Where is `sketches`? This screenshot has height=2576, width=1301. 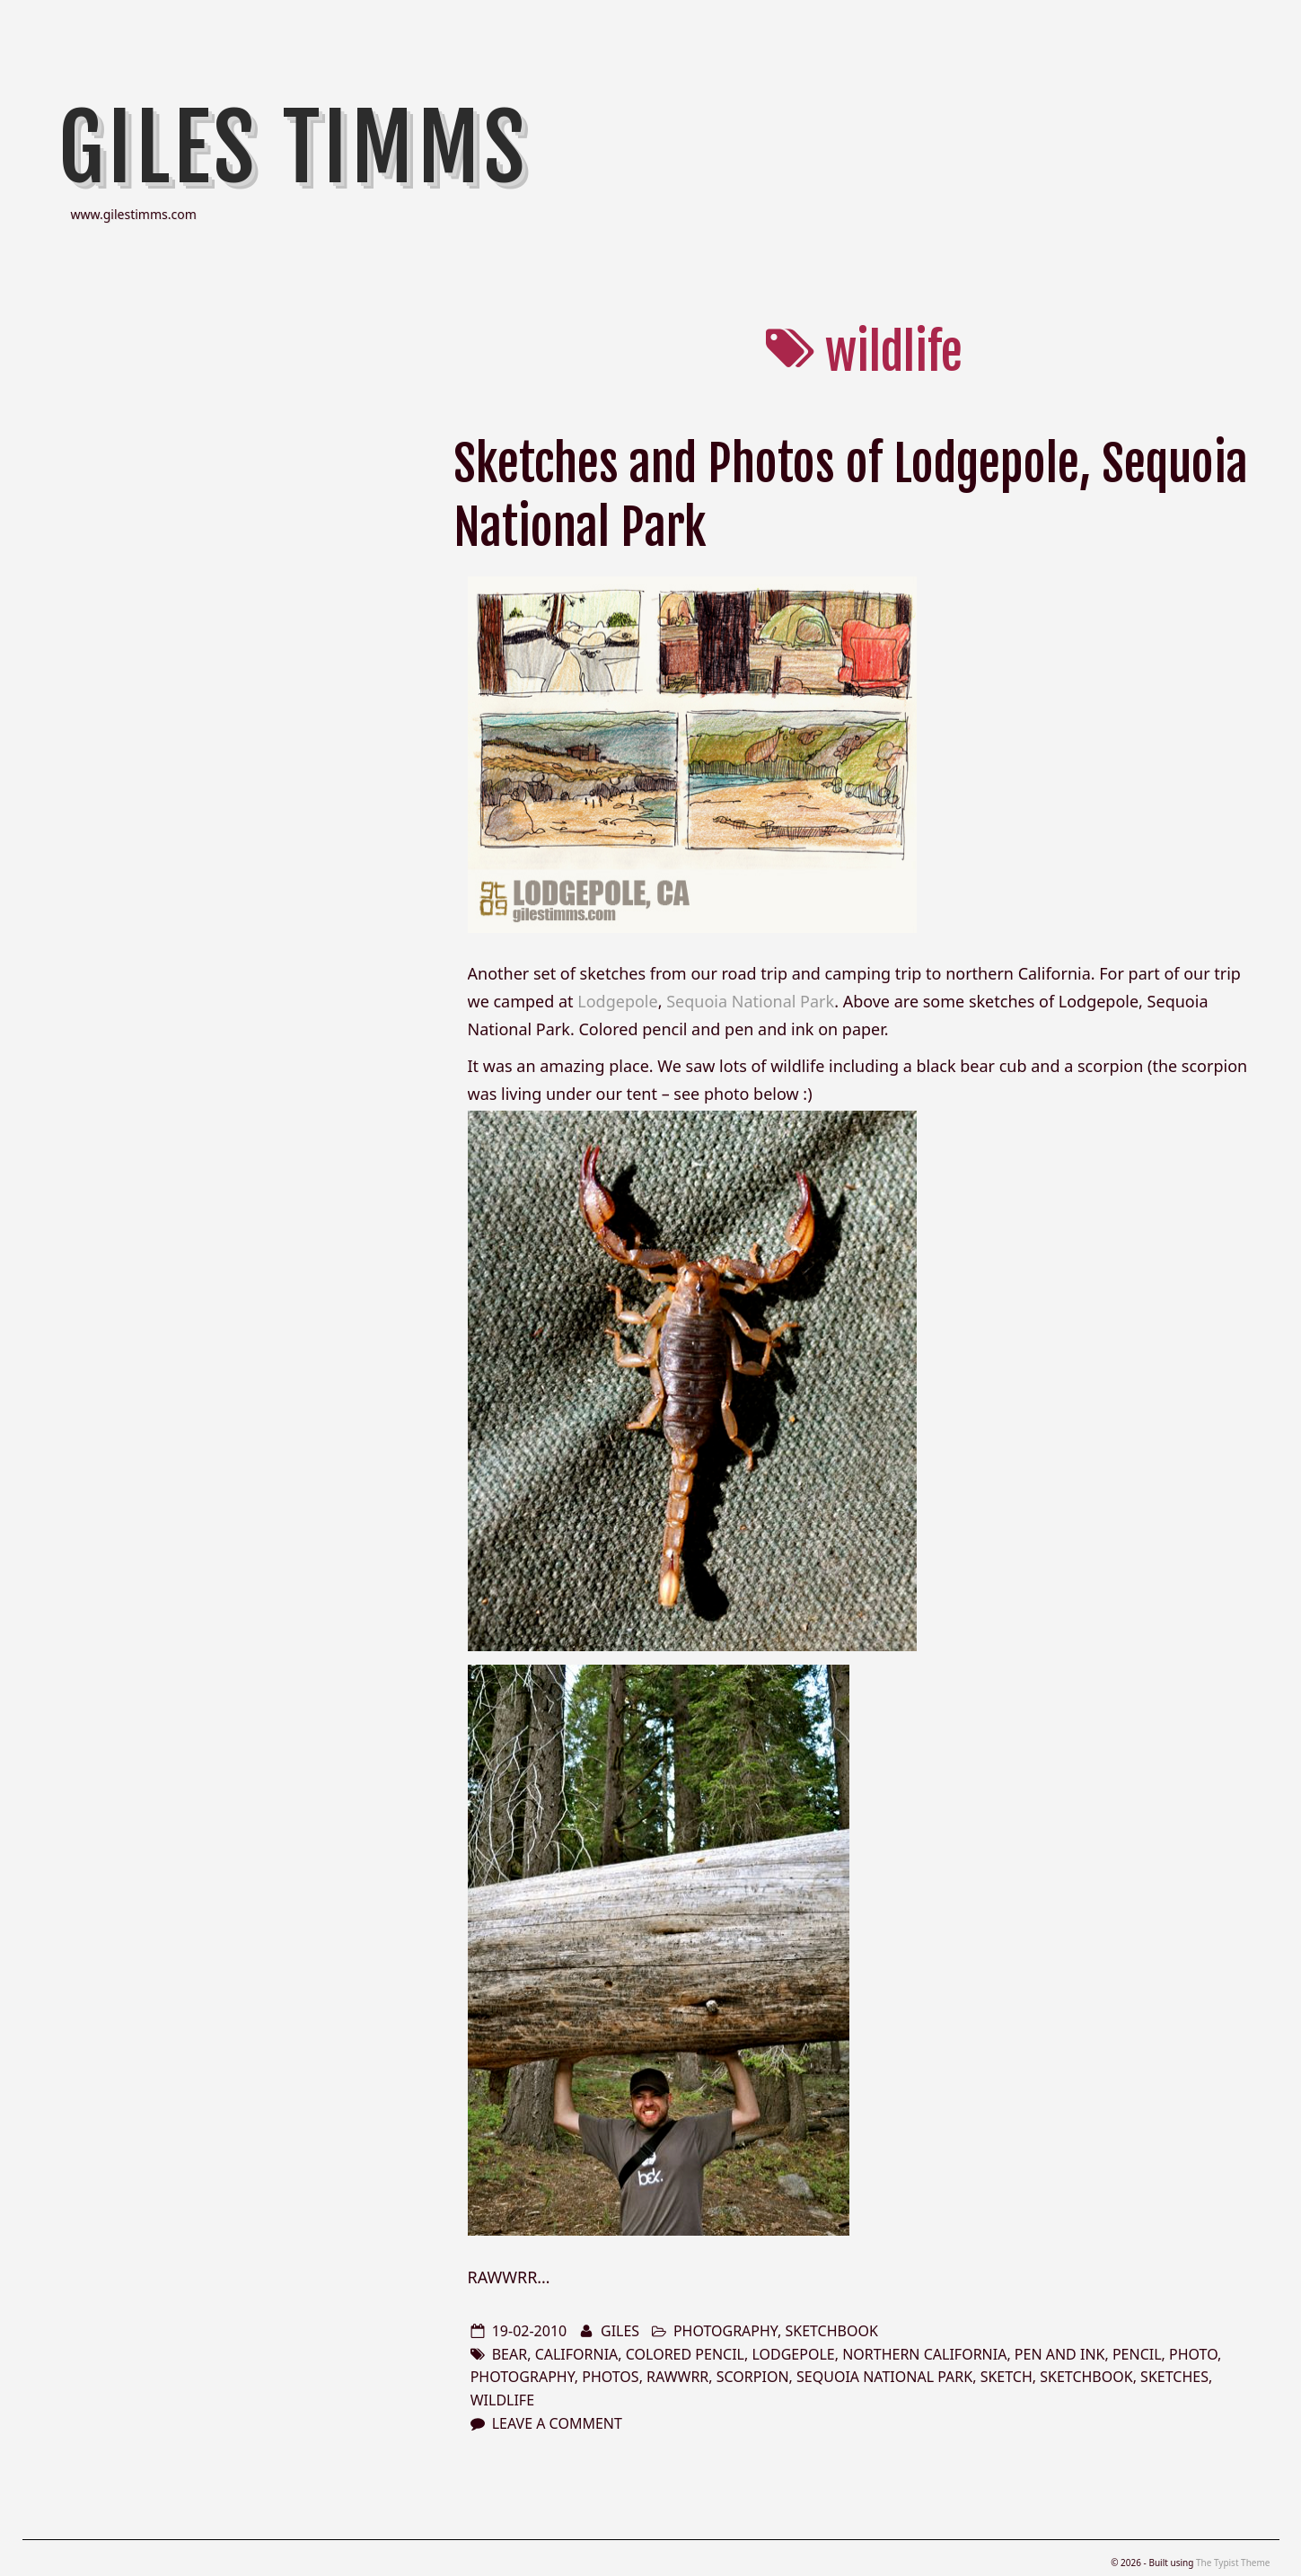
sketches is located at coordinates (1174, 2377).